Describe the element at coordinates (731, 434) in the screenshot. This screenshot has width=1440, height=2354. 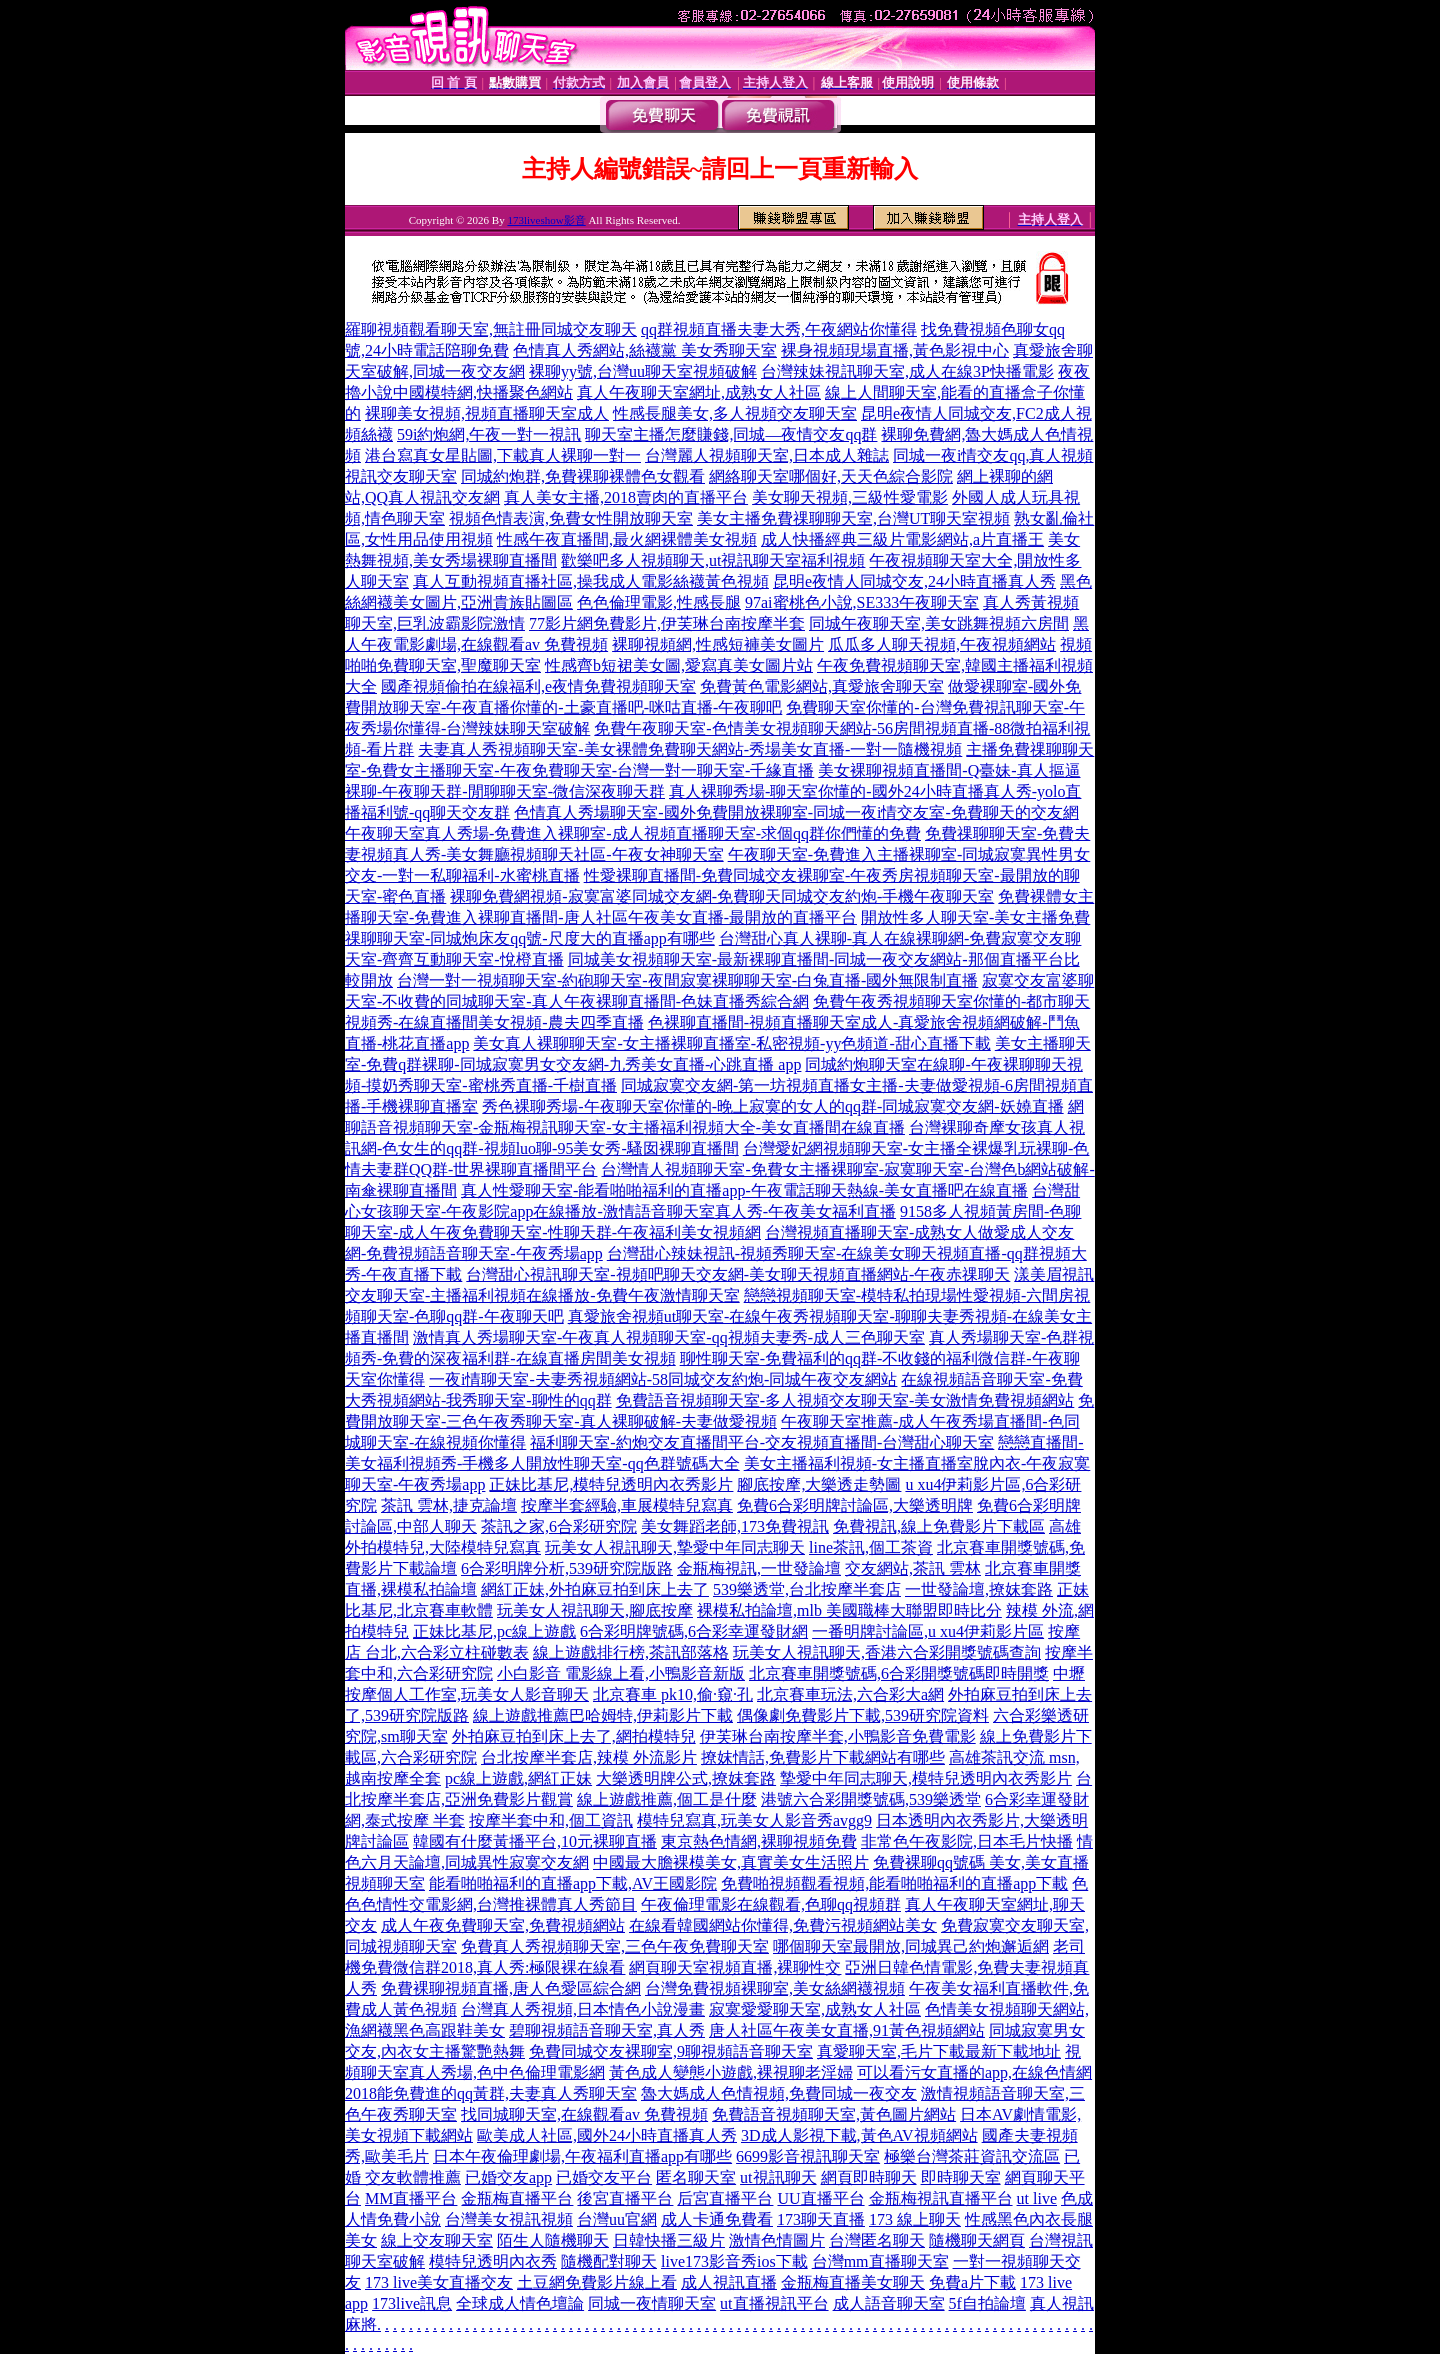
I see `聊天室主播怎麼賺錢,同城—夜情交友qq群` at that location.